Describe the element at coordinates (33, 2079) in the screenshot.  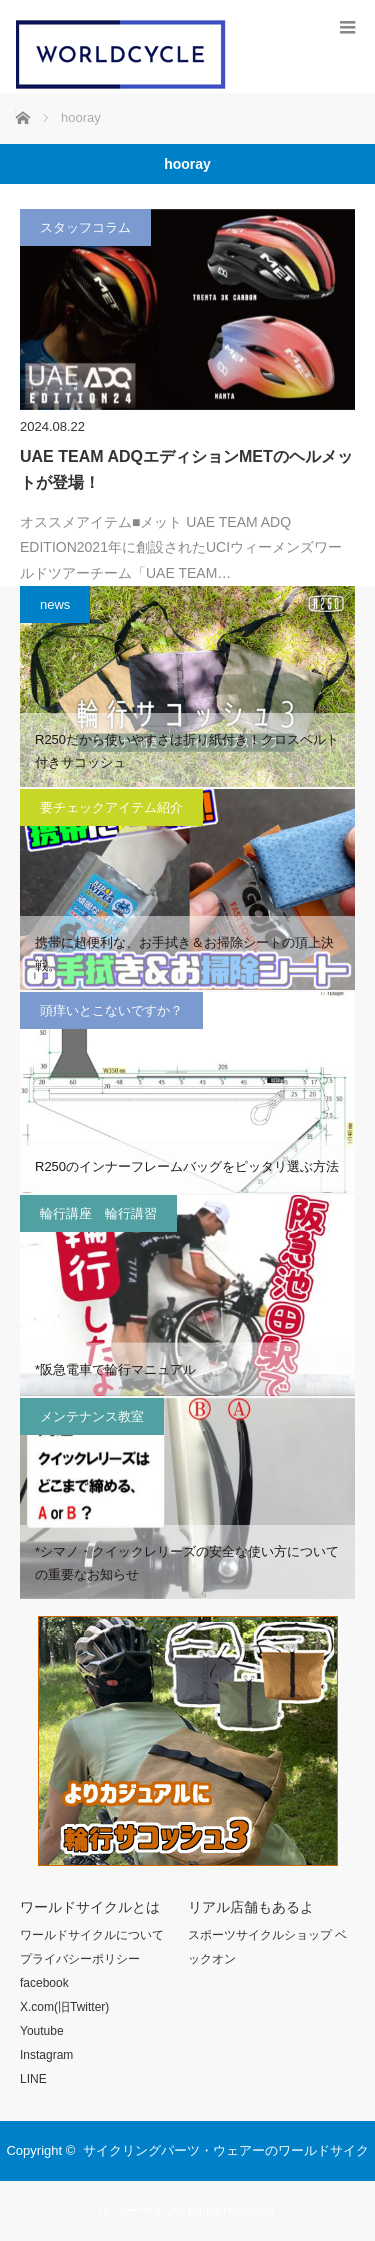
I see `LINE` at that location.